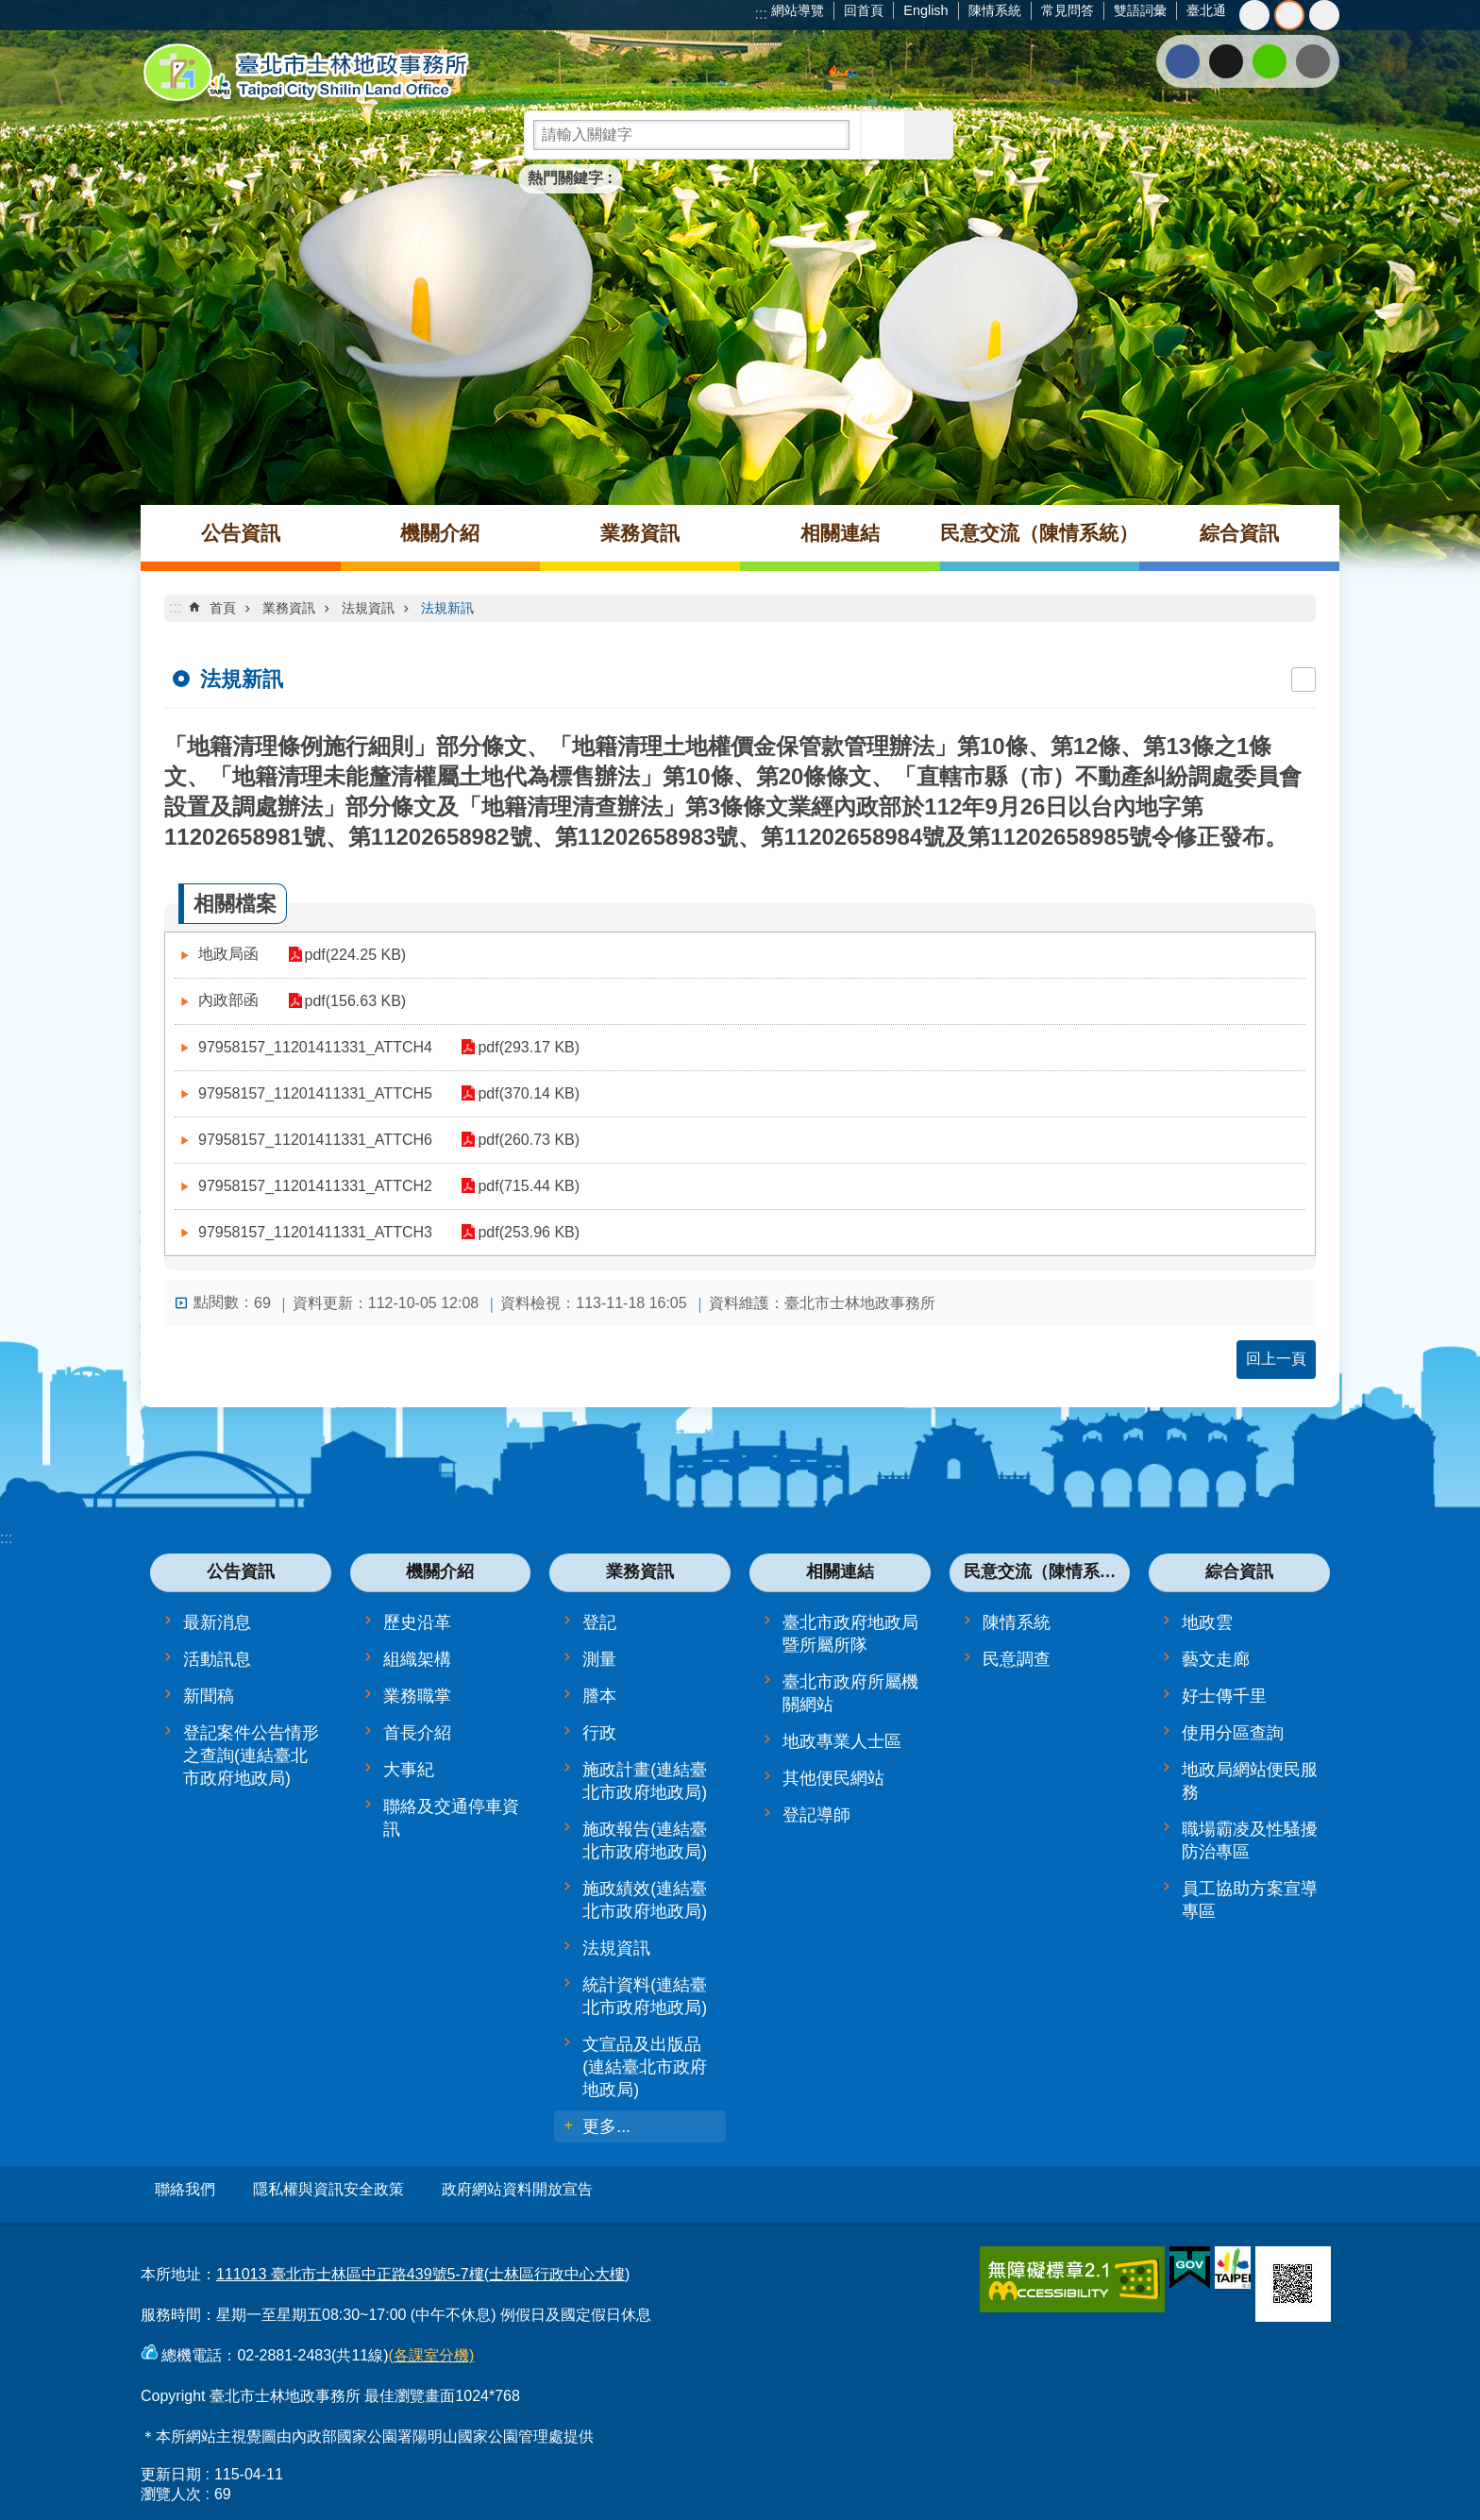 This screenshot has height=2520, width=1480. I want to click on 行政, so click(599, 1732).